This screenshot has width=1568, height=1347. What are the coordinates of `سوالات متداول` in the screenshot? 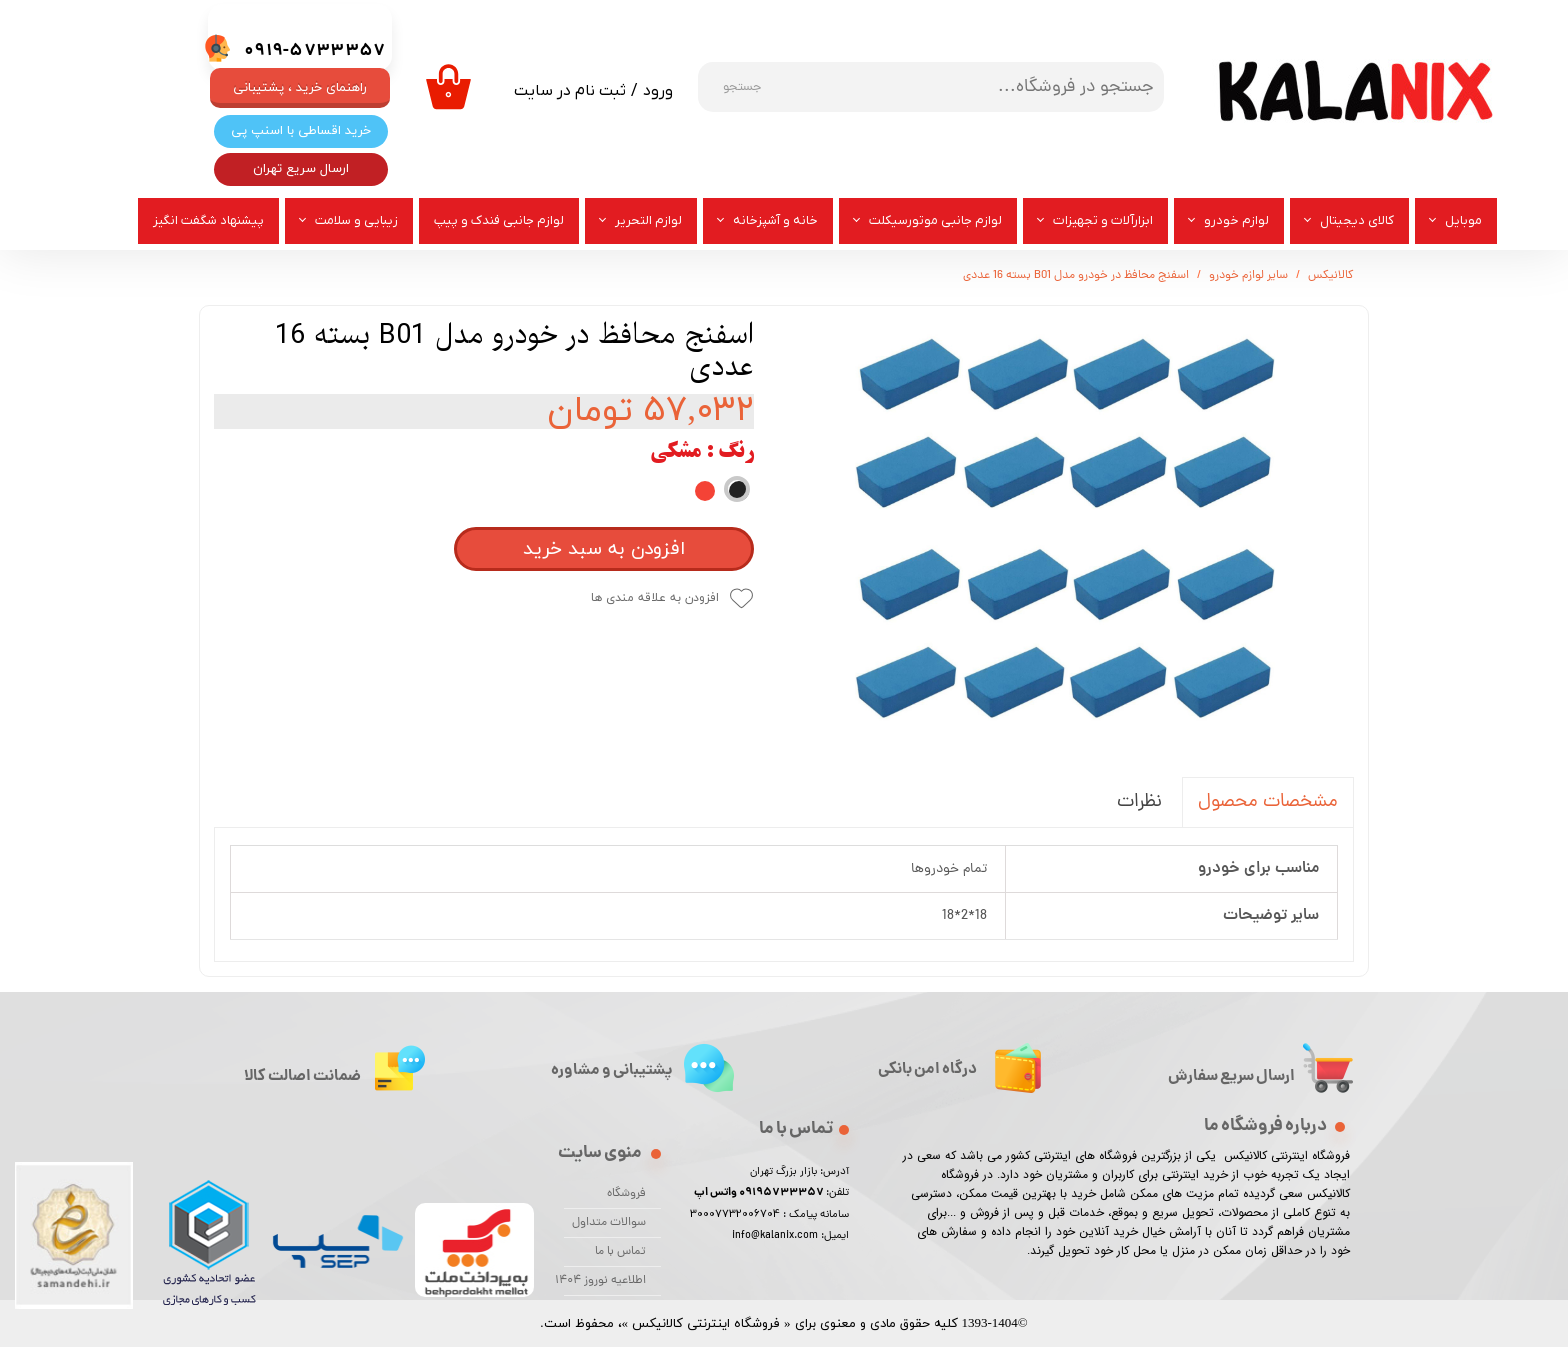 It's located at (609, 1223).